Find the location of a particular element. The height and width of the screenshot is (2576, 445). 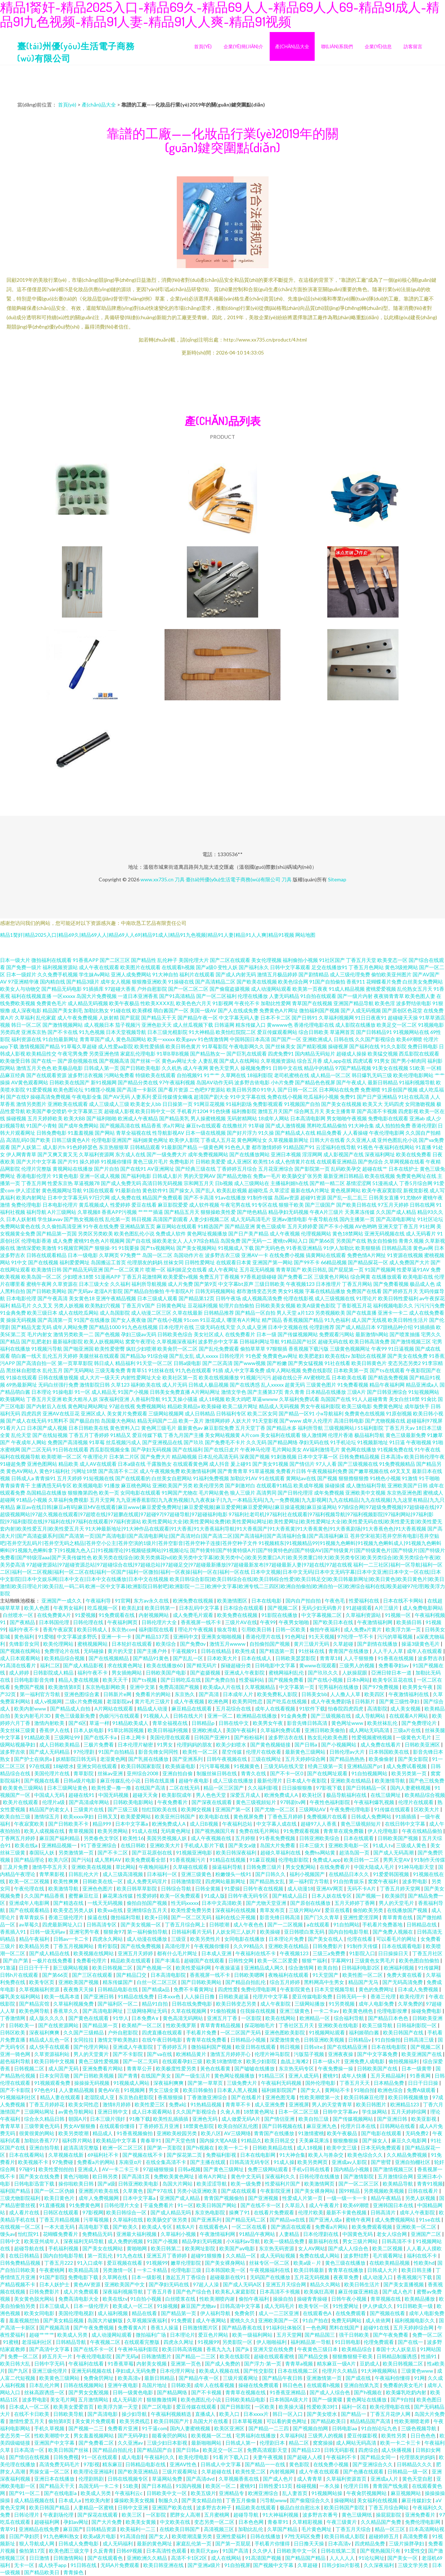

麻豆亚洲九色 is located at coordinates (322, 2126).